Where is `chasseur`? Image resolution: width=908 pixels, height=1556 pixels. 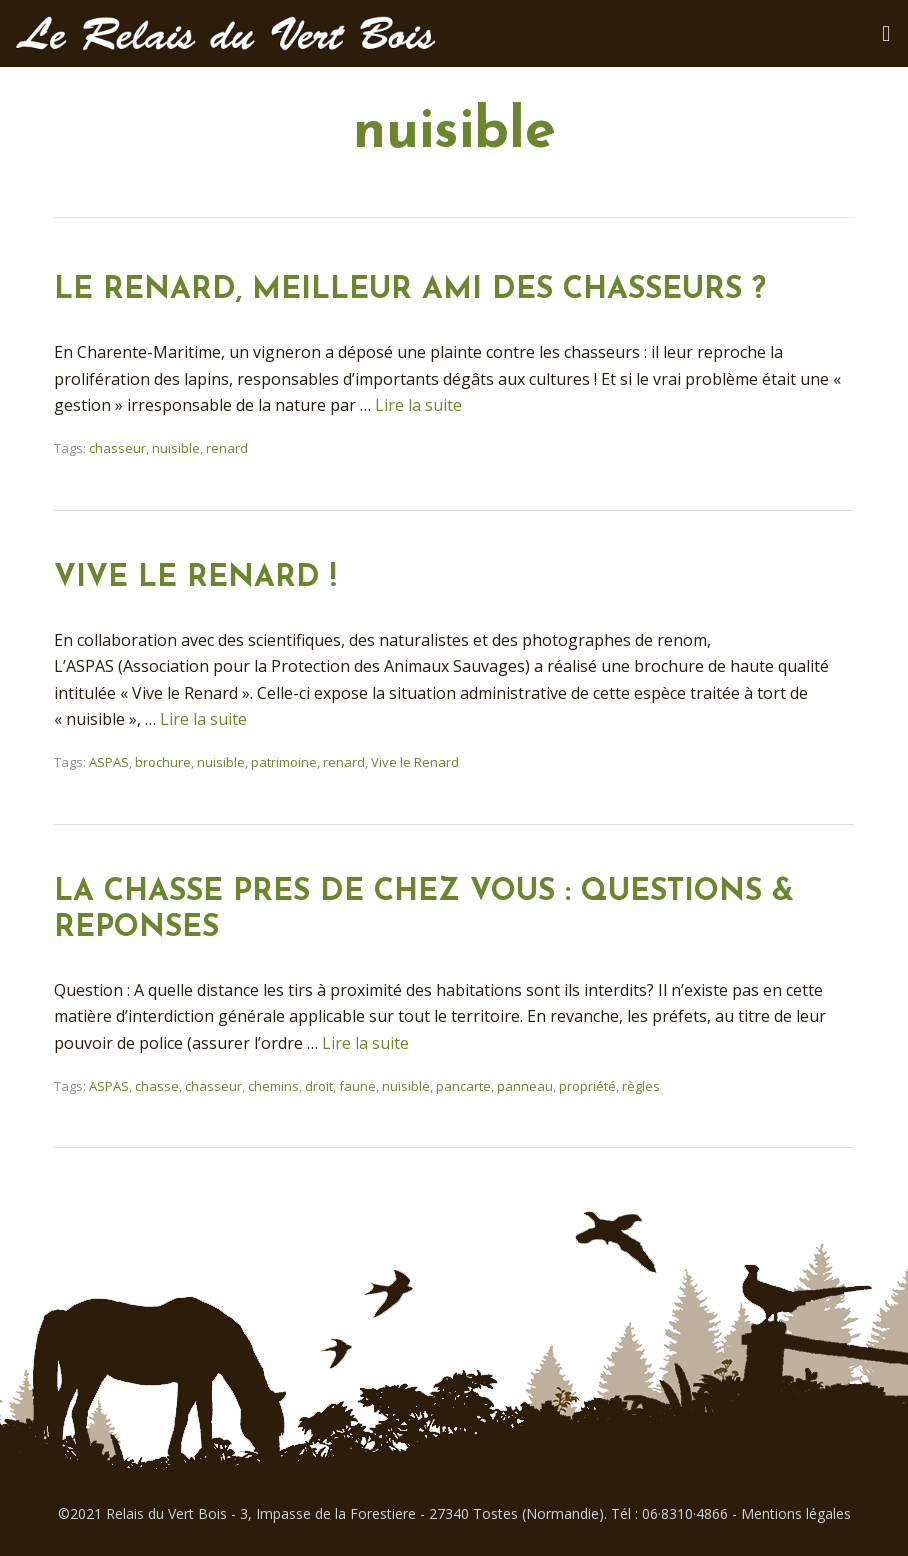
chasseur is located at coordinates (117, 448).